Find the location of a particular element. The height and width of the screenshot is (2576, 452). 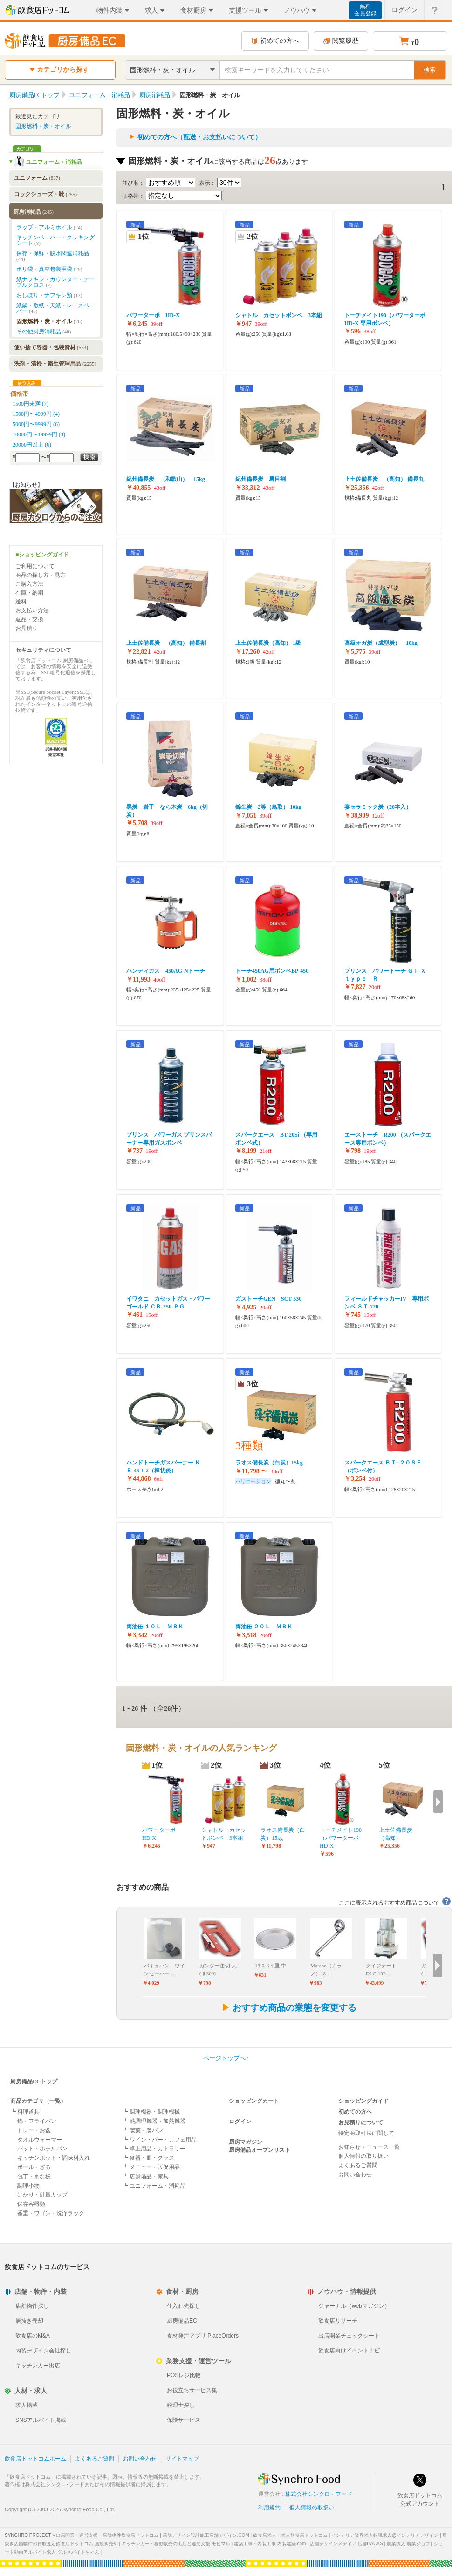

ユニフォーム is located at coordinates (37, 178).